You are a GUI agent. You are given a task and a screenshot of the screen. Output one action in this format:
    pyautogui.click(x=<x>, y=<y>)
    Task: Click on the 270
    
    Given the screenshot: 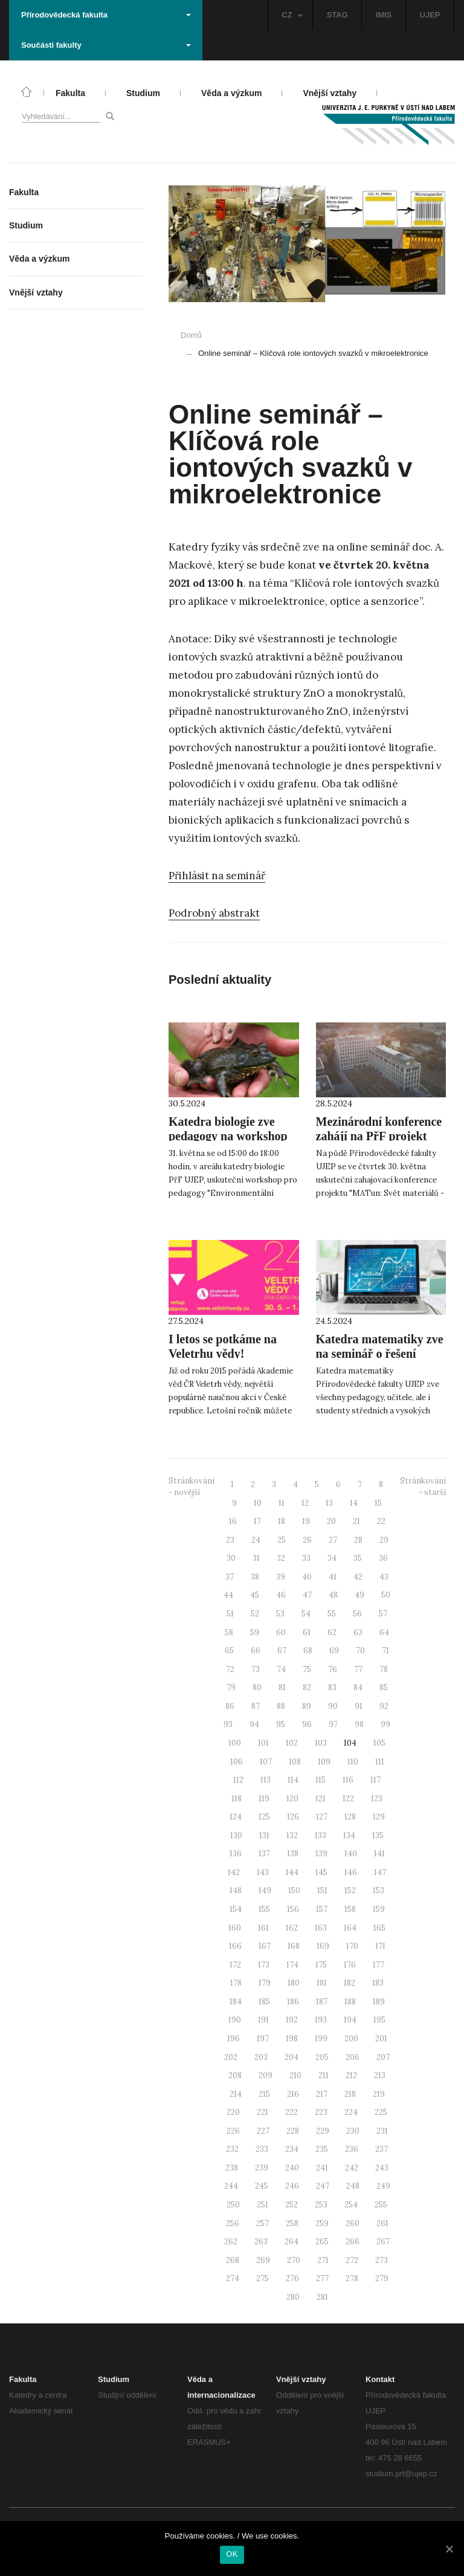 What is the action you would take?
    pyautogui.click(x=293, y=2260)
    